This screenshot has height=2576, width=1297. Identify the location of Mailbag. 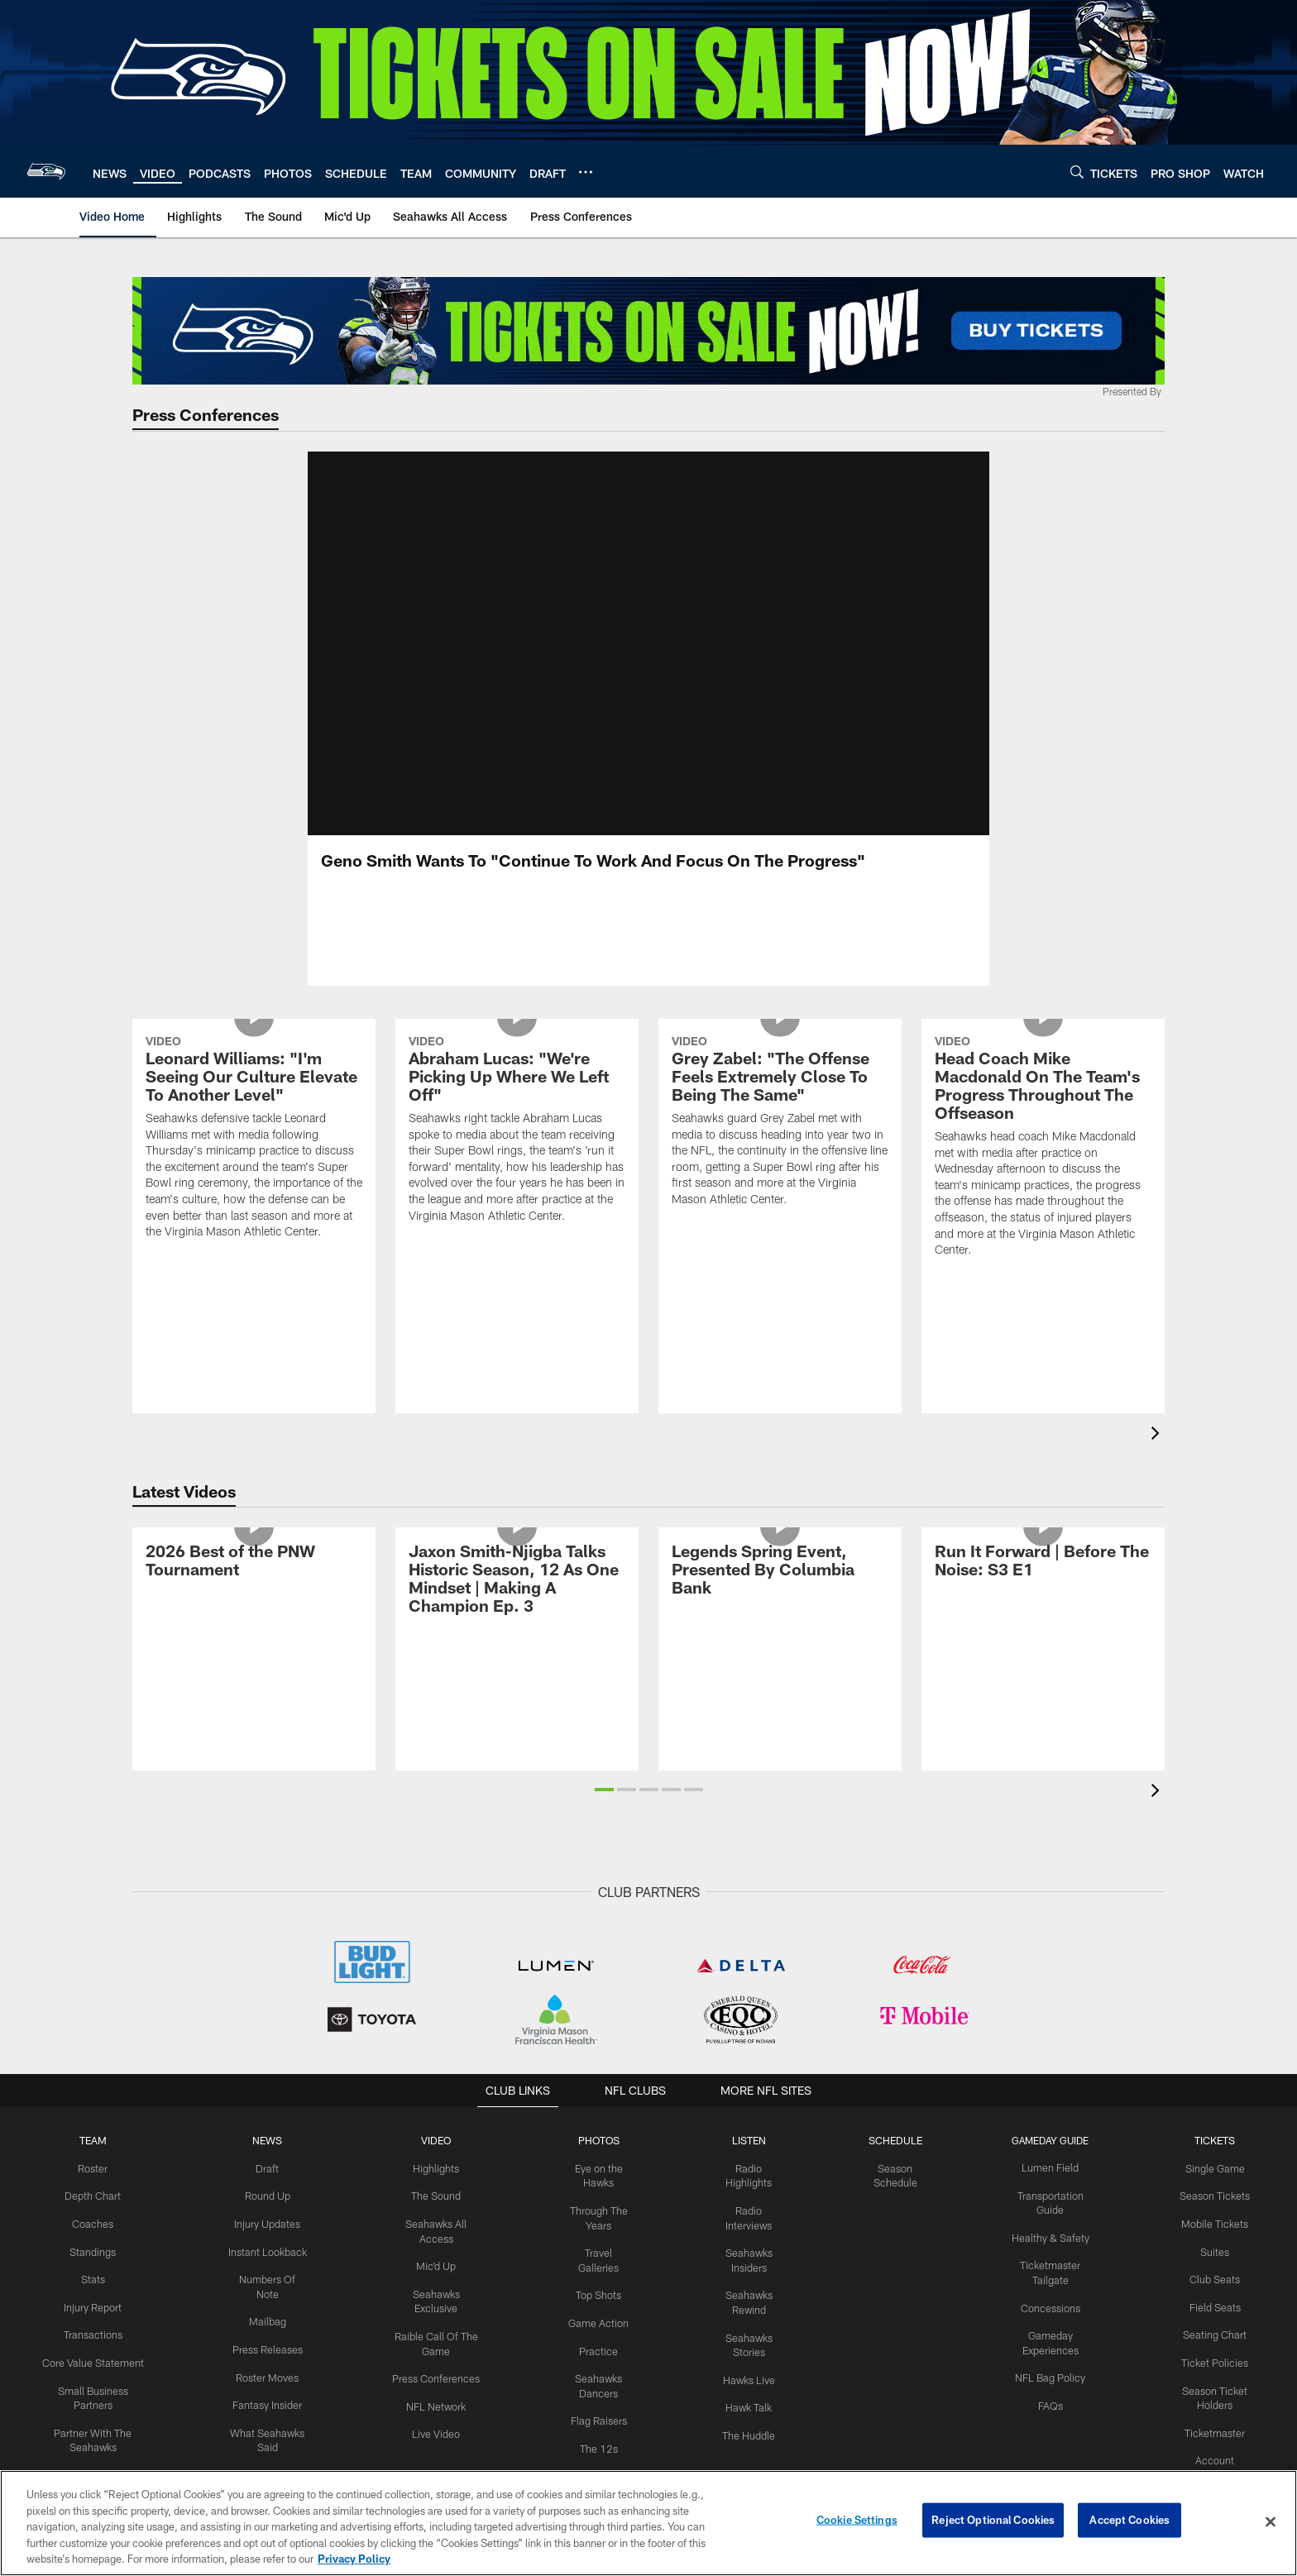
(267, 2323).